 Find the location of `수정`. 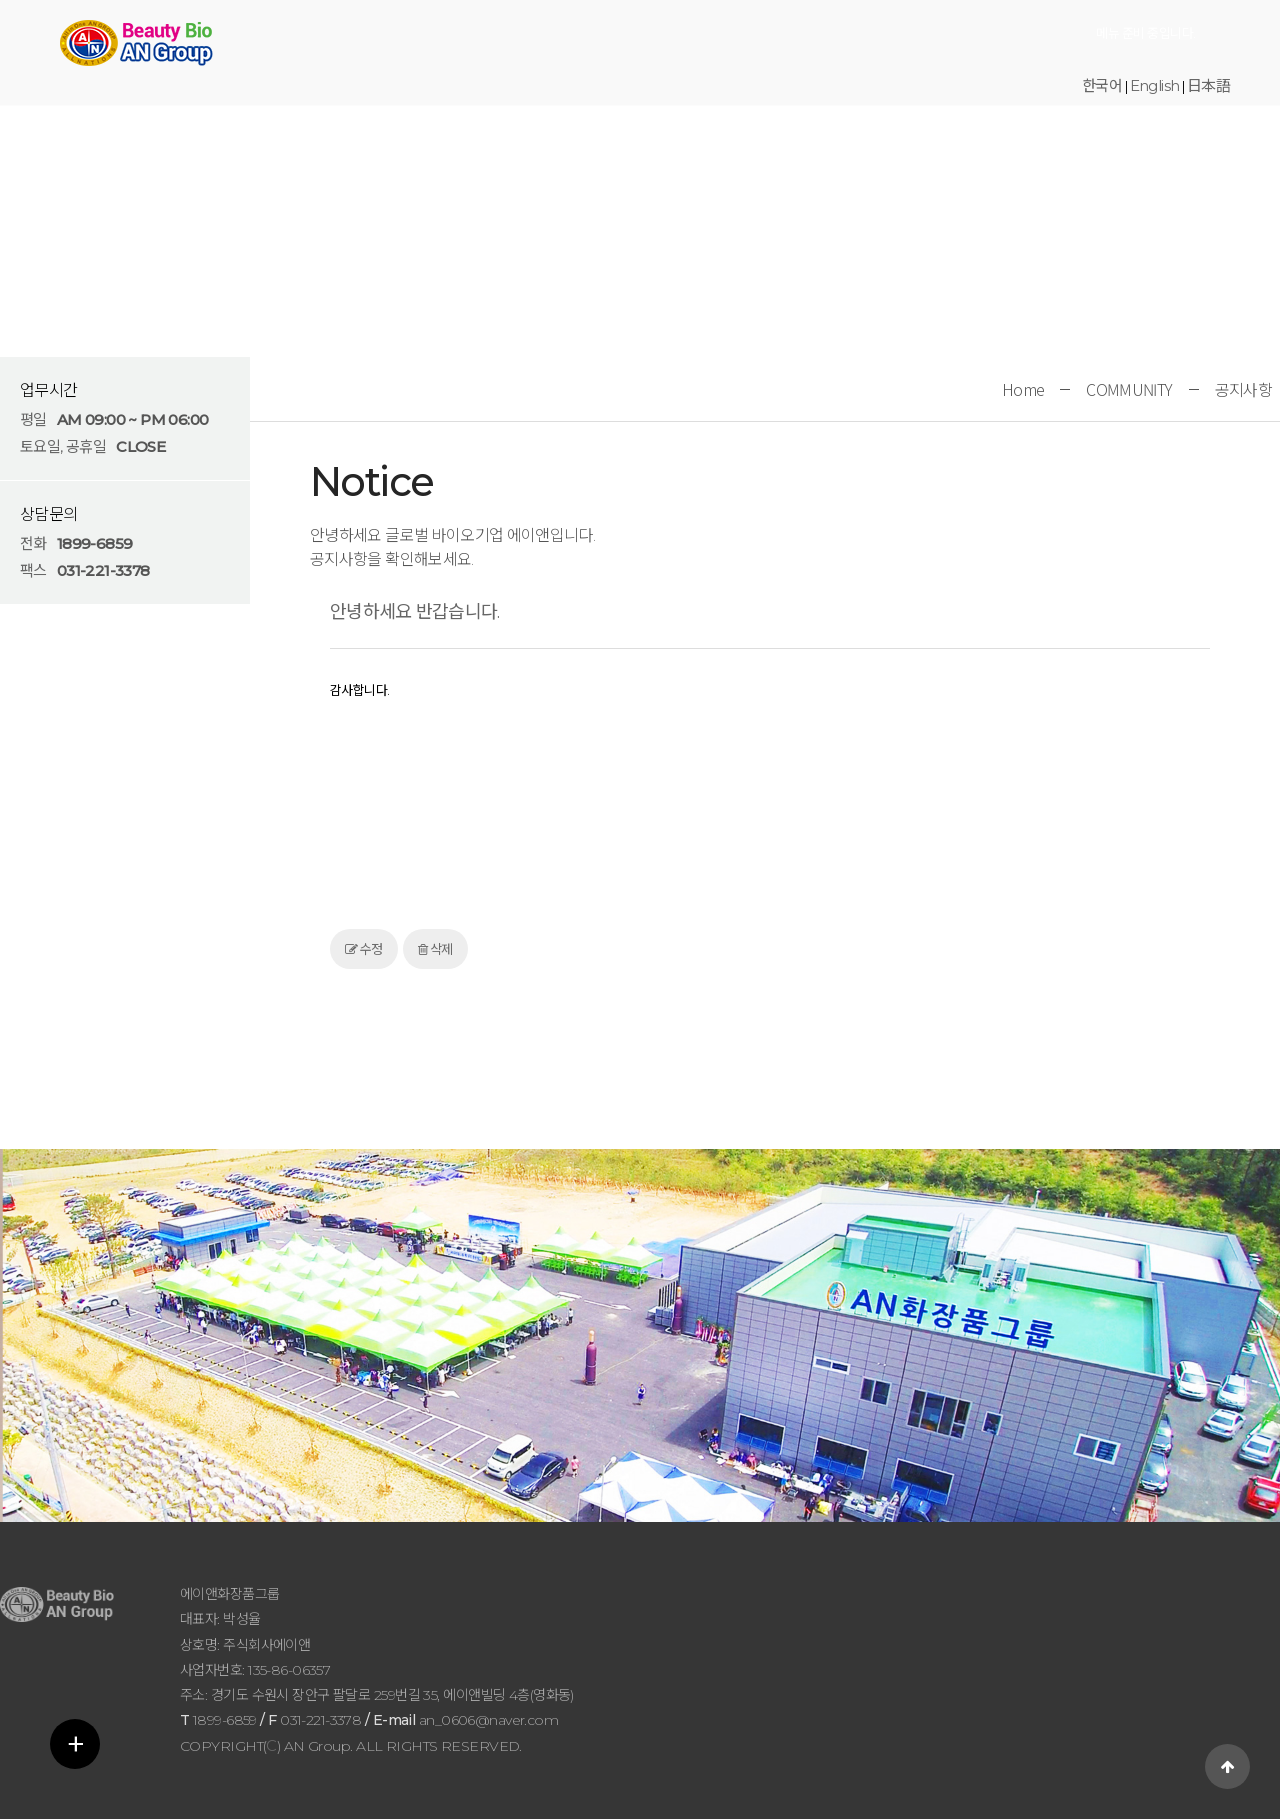

수정 is located at coordinates (364, 949).